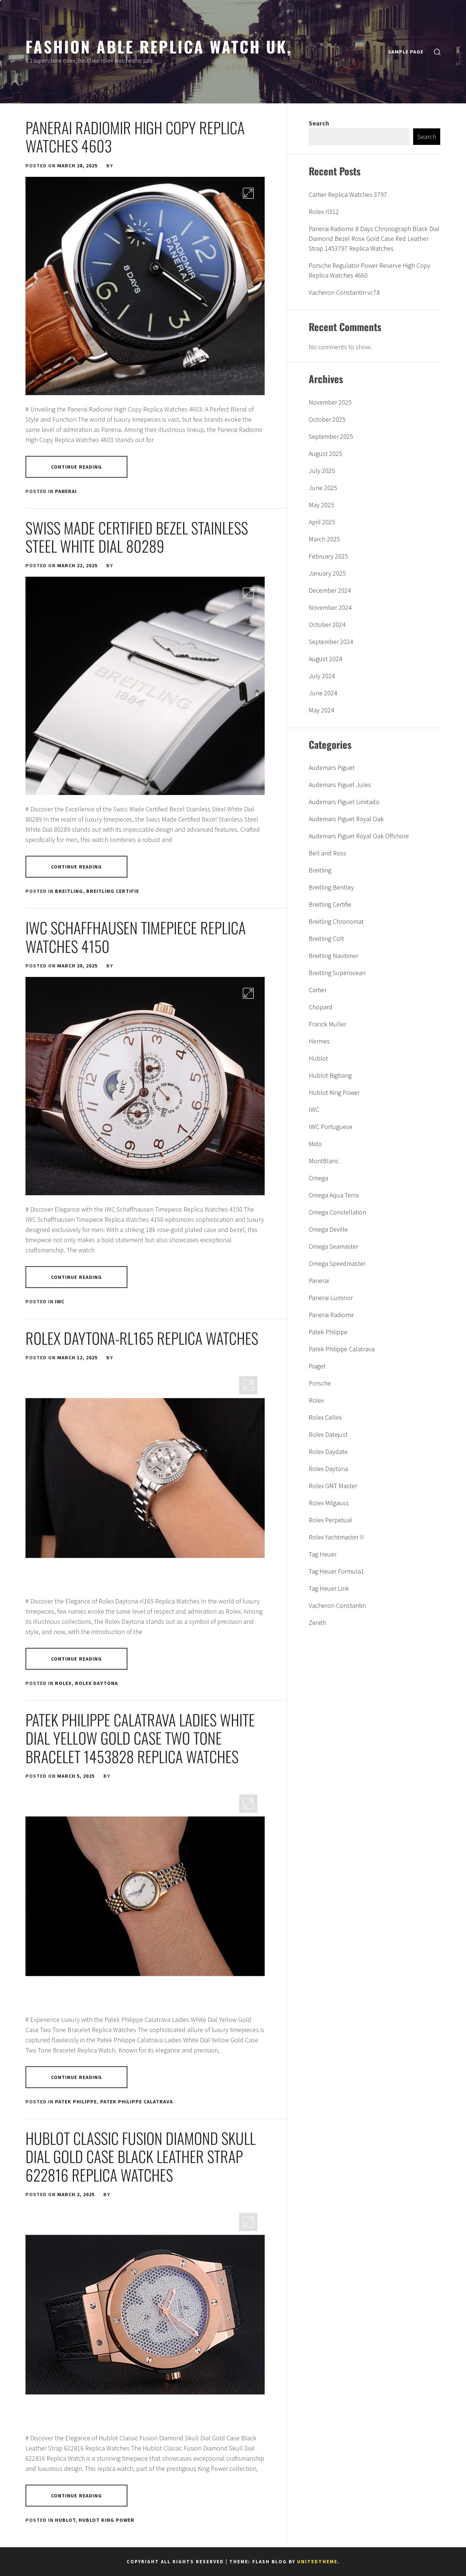 The height and width of the screenshot is (2576, 466). I want to click on Omega Deville, so click(328, 1229).